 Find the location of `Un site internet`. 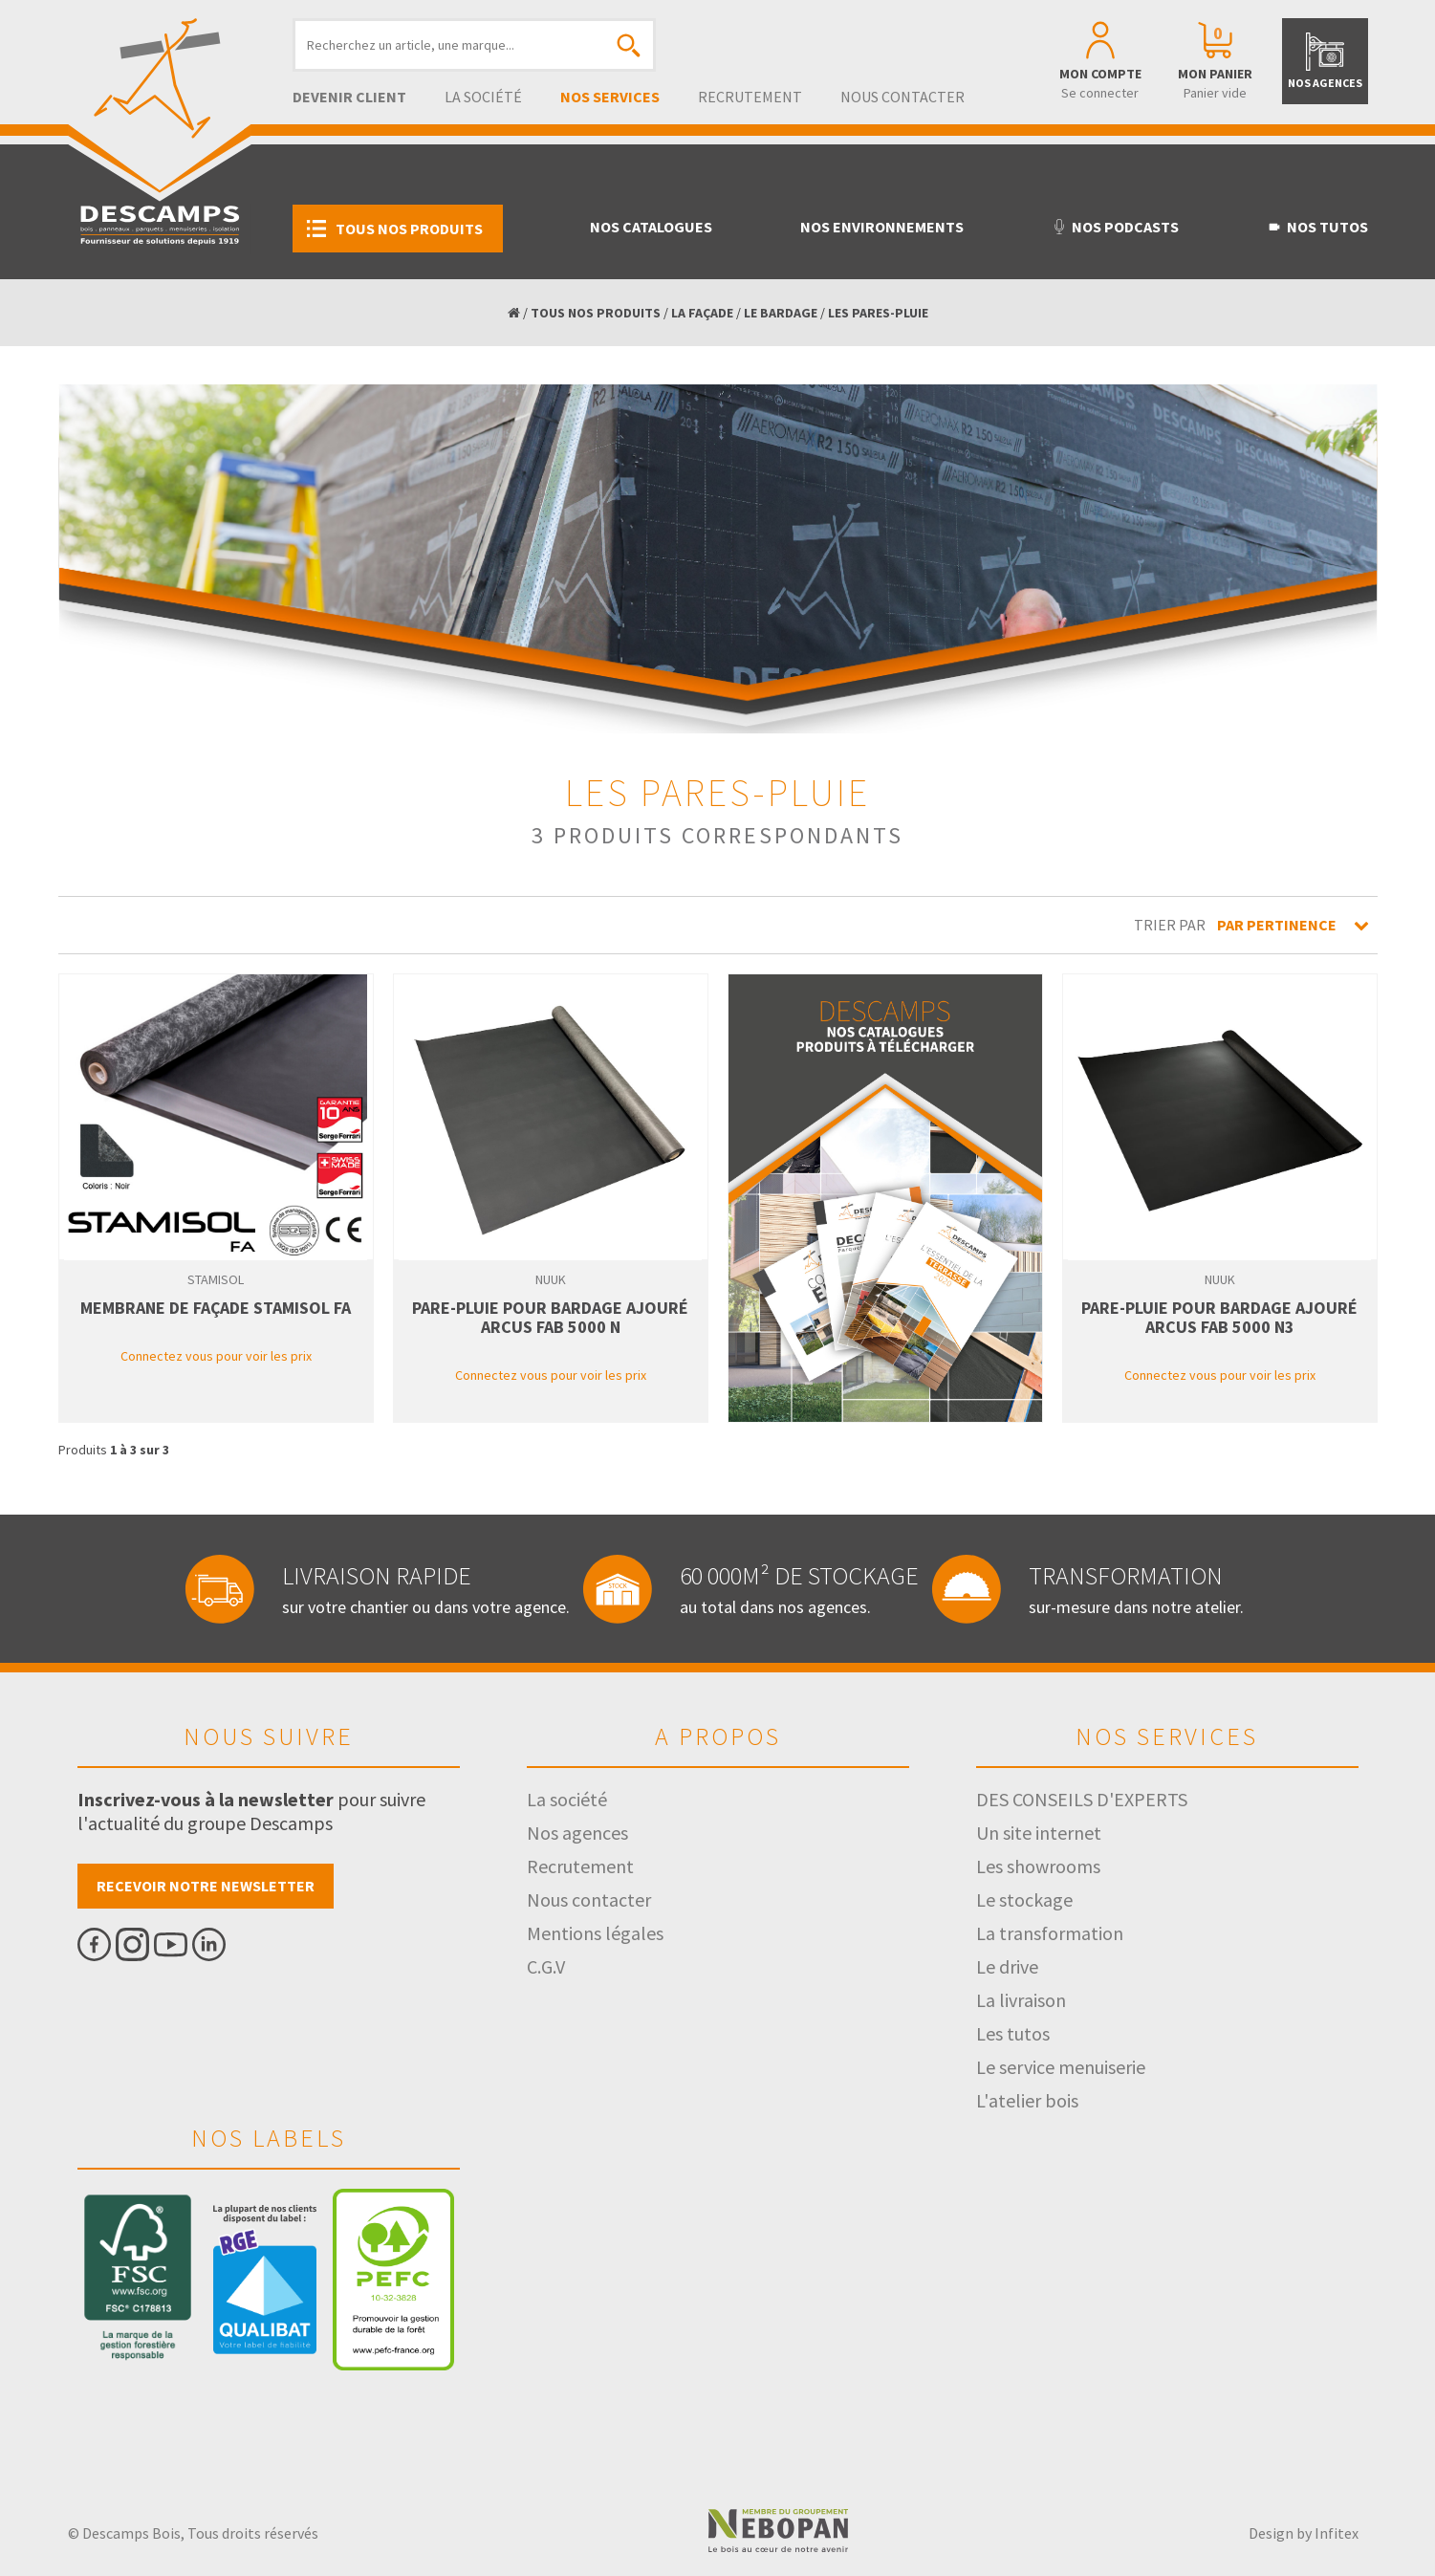

Un site internet is located at coordinates (1038, 1833).